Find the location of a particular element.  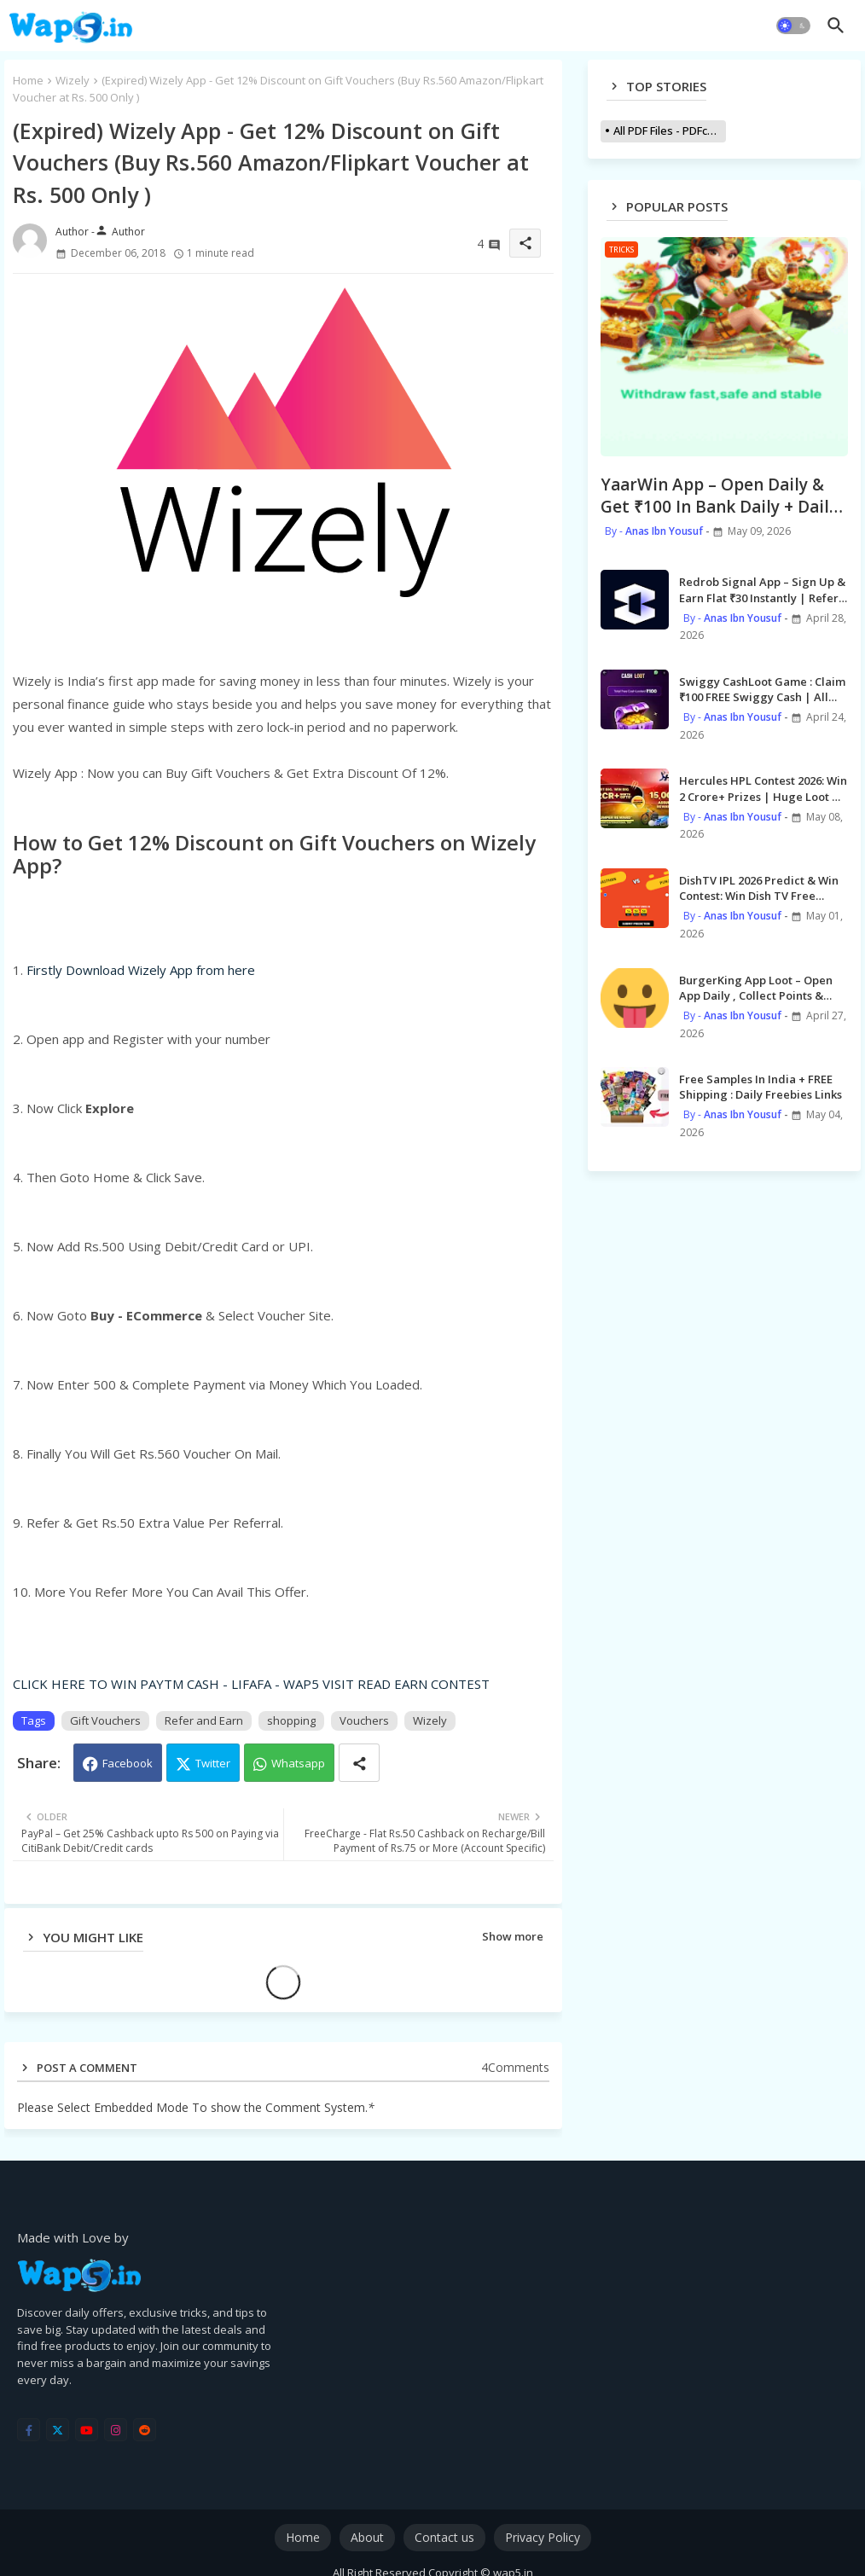

[twitter] is located at coordinates (57, 2429).